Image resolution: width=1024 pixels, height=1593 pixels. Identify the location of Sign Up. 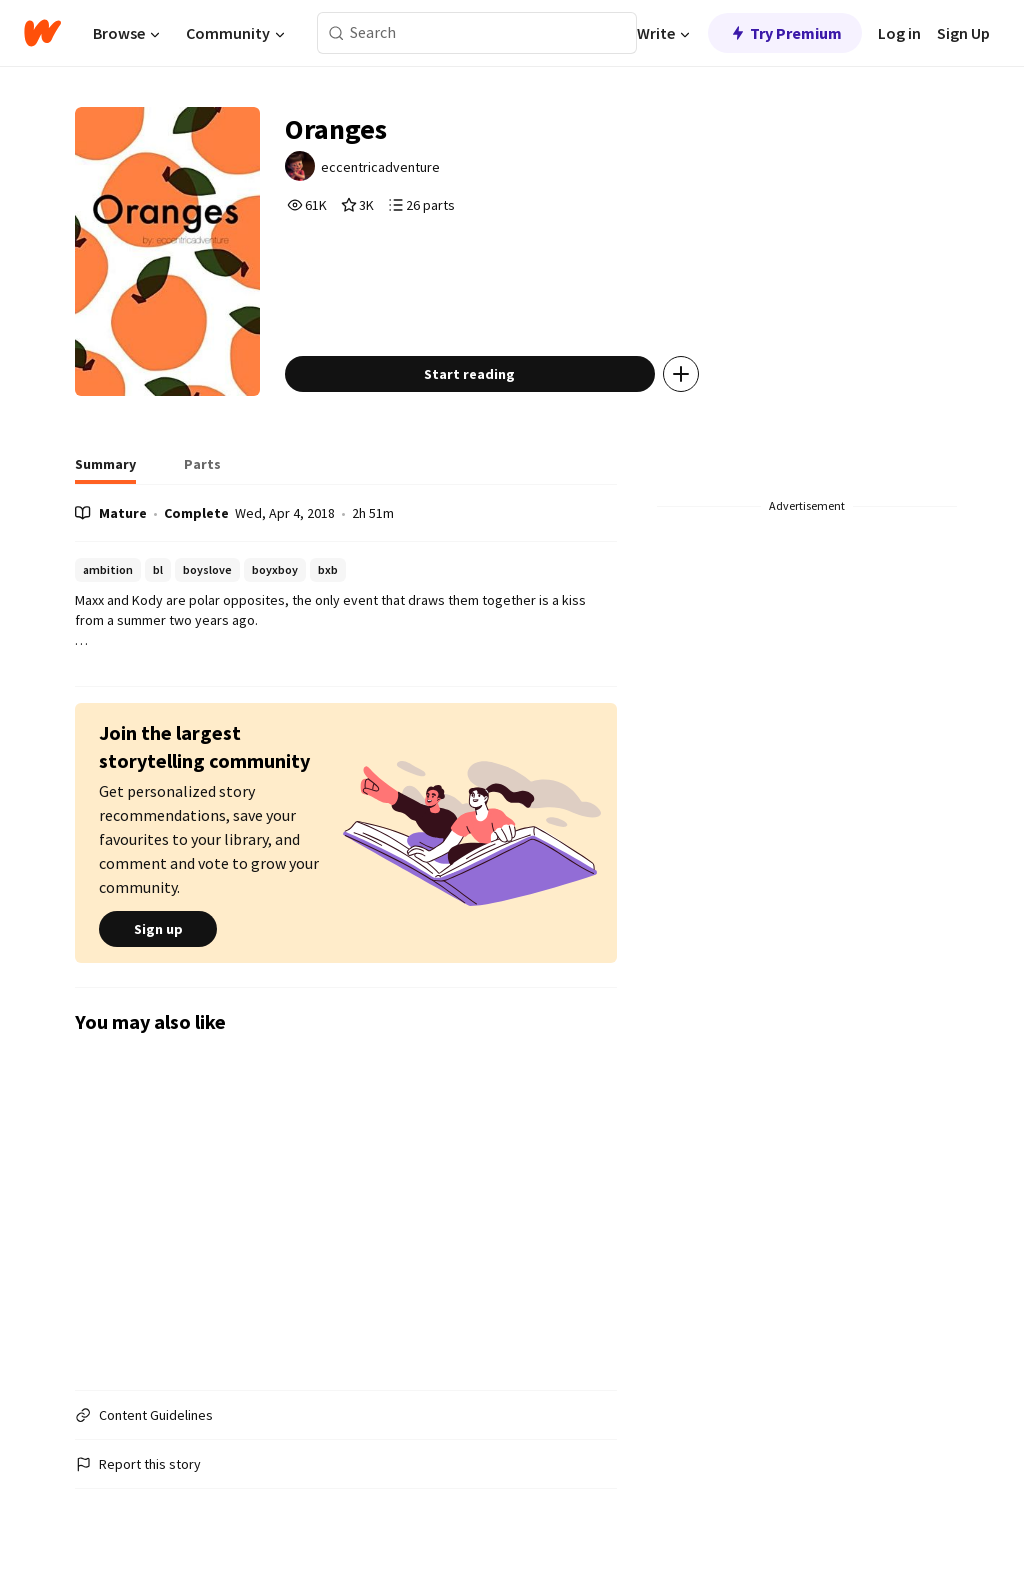
(963, 33).